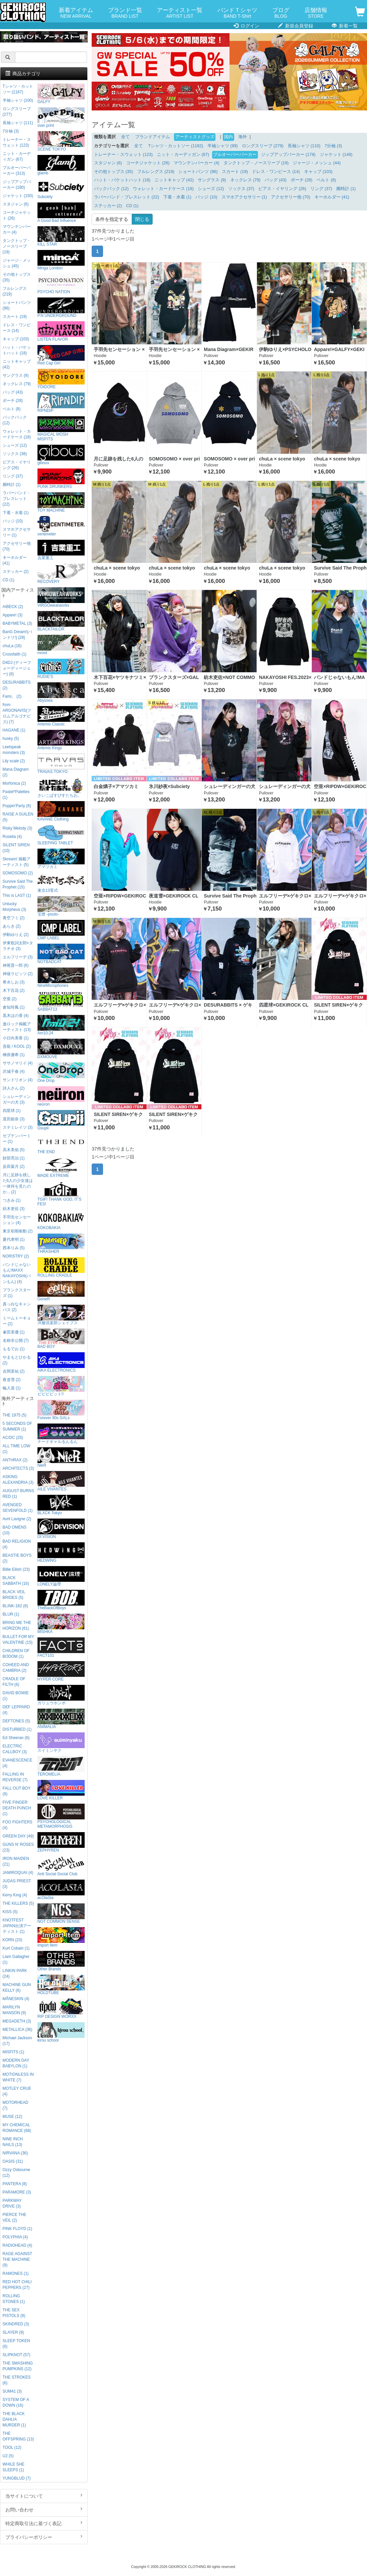 This screenshot has height=2576, width=367. I want to click on LONELY論理, so click(61, 1576).